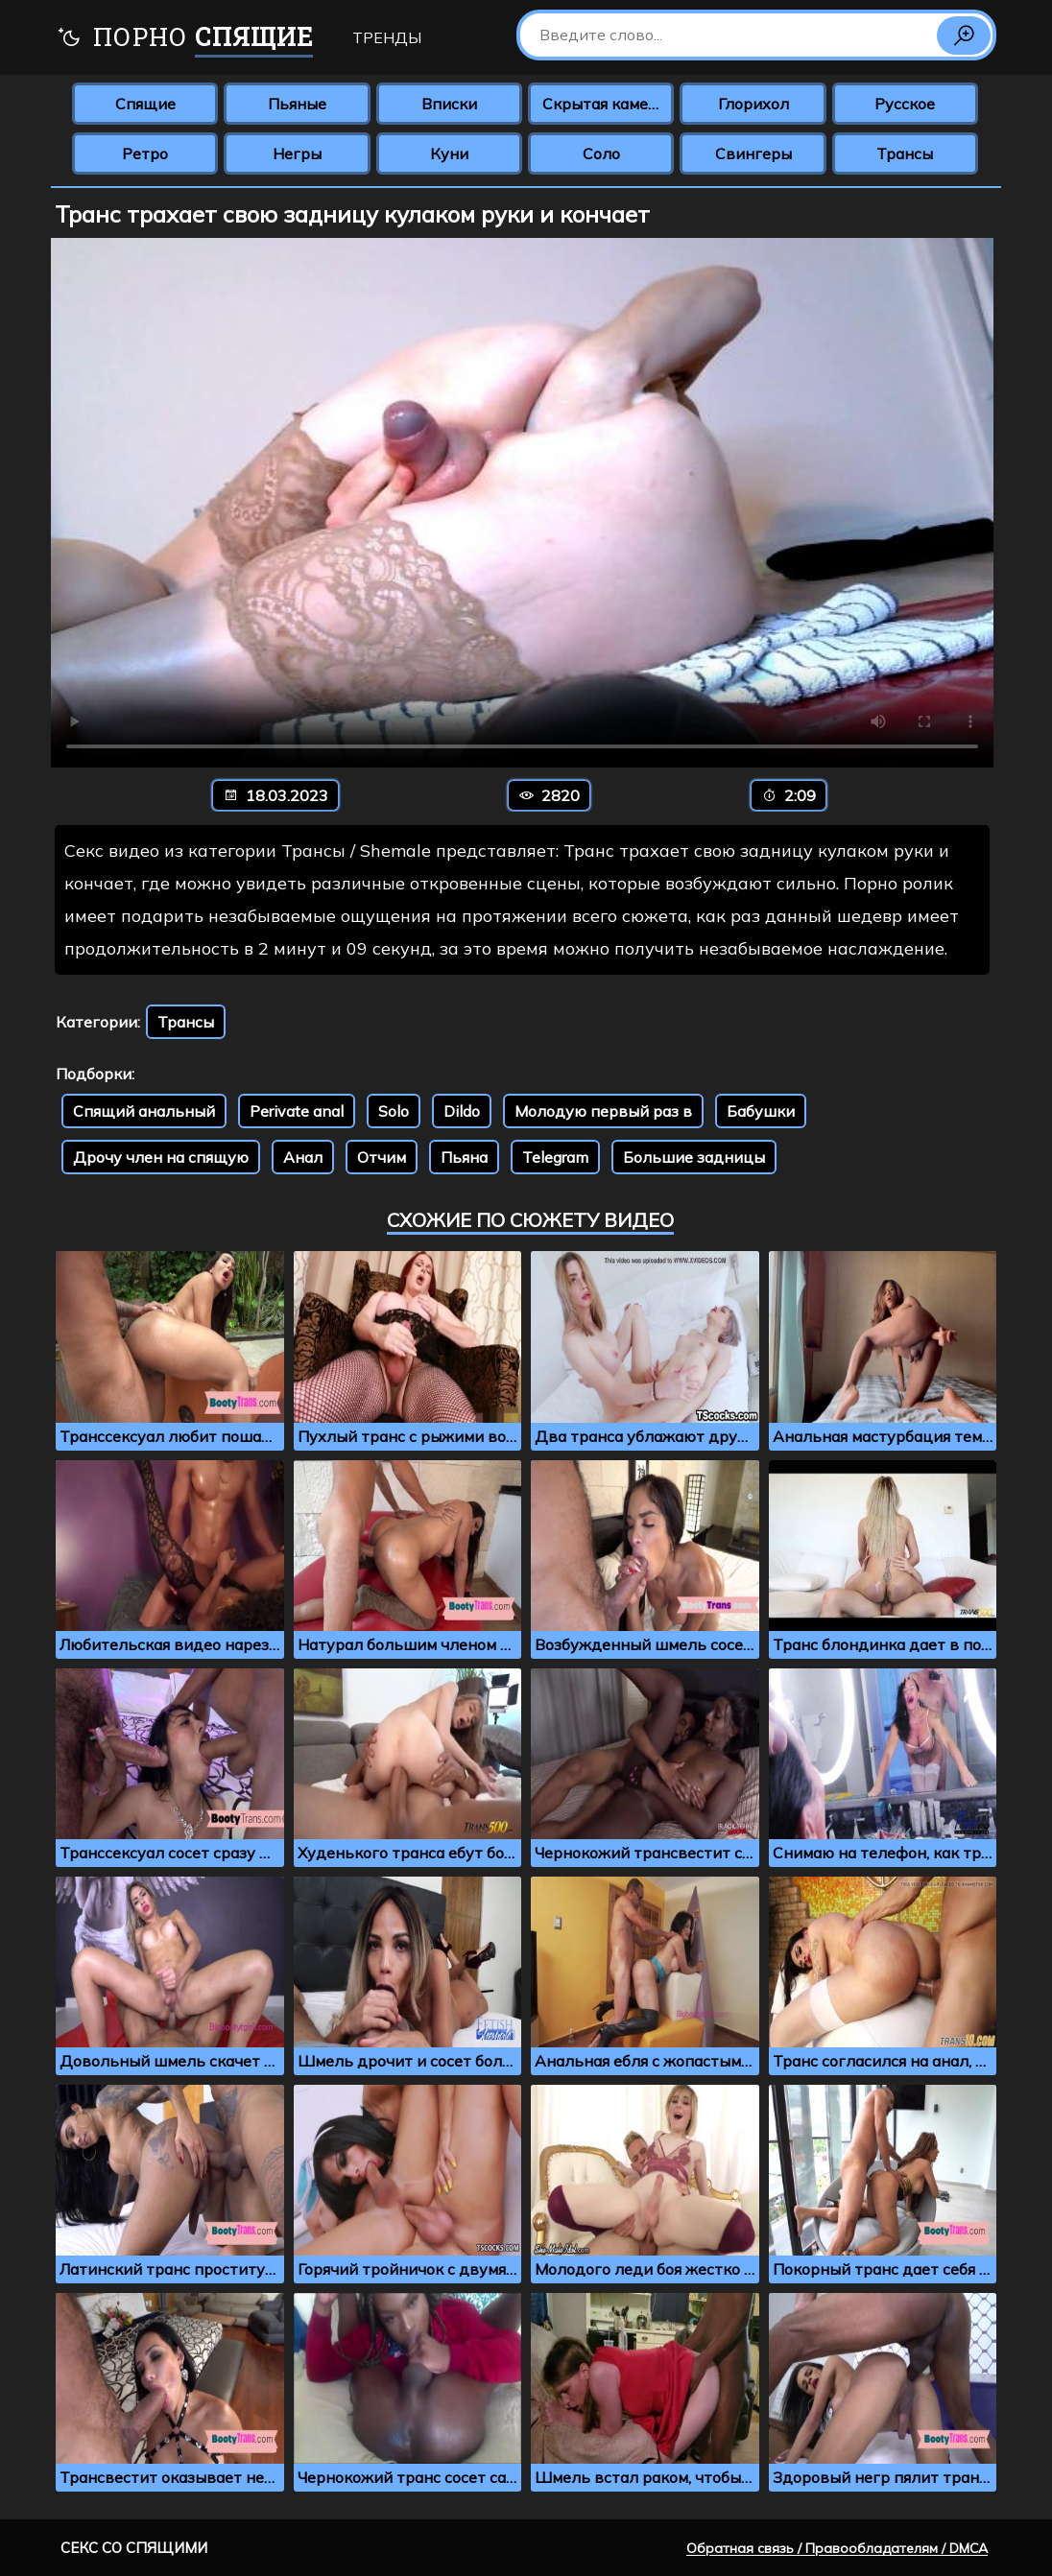 This screenshot has height=2576, width=1052. Describe the element at coordinates (297, 103) in the screenshot. I see `Пьяные` at that location.